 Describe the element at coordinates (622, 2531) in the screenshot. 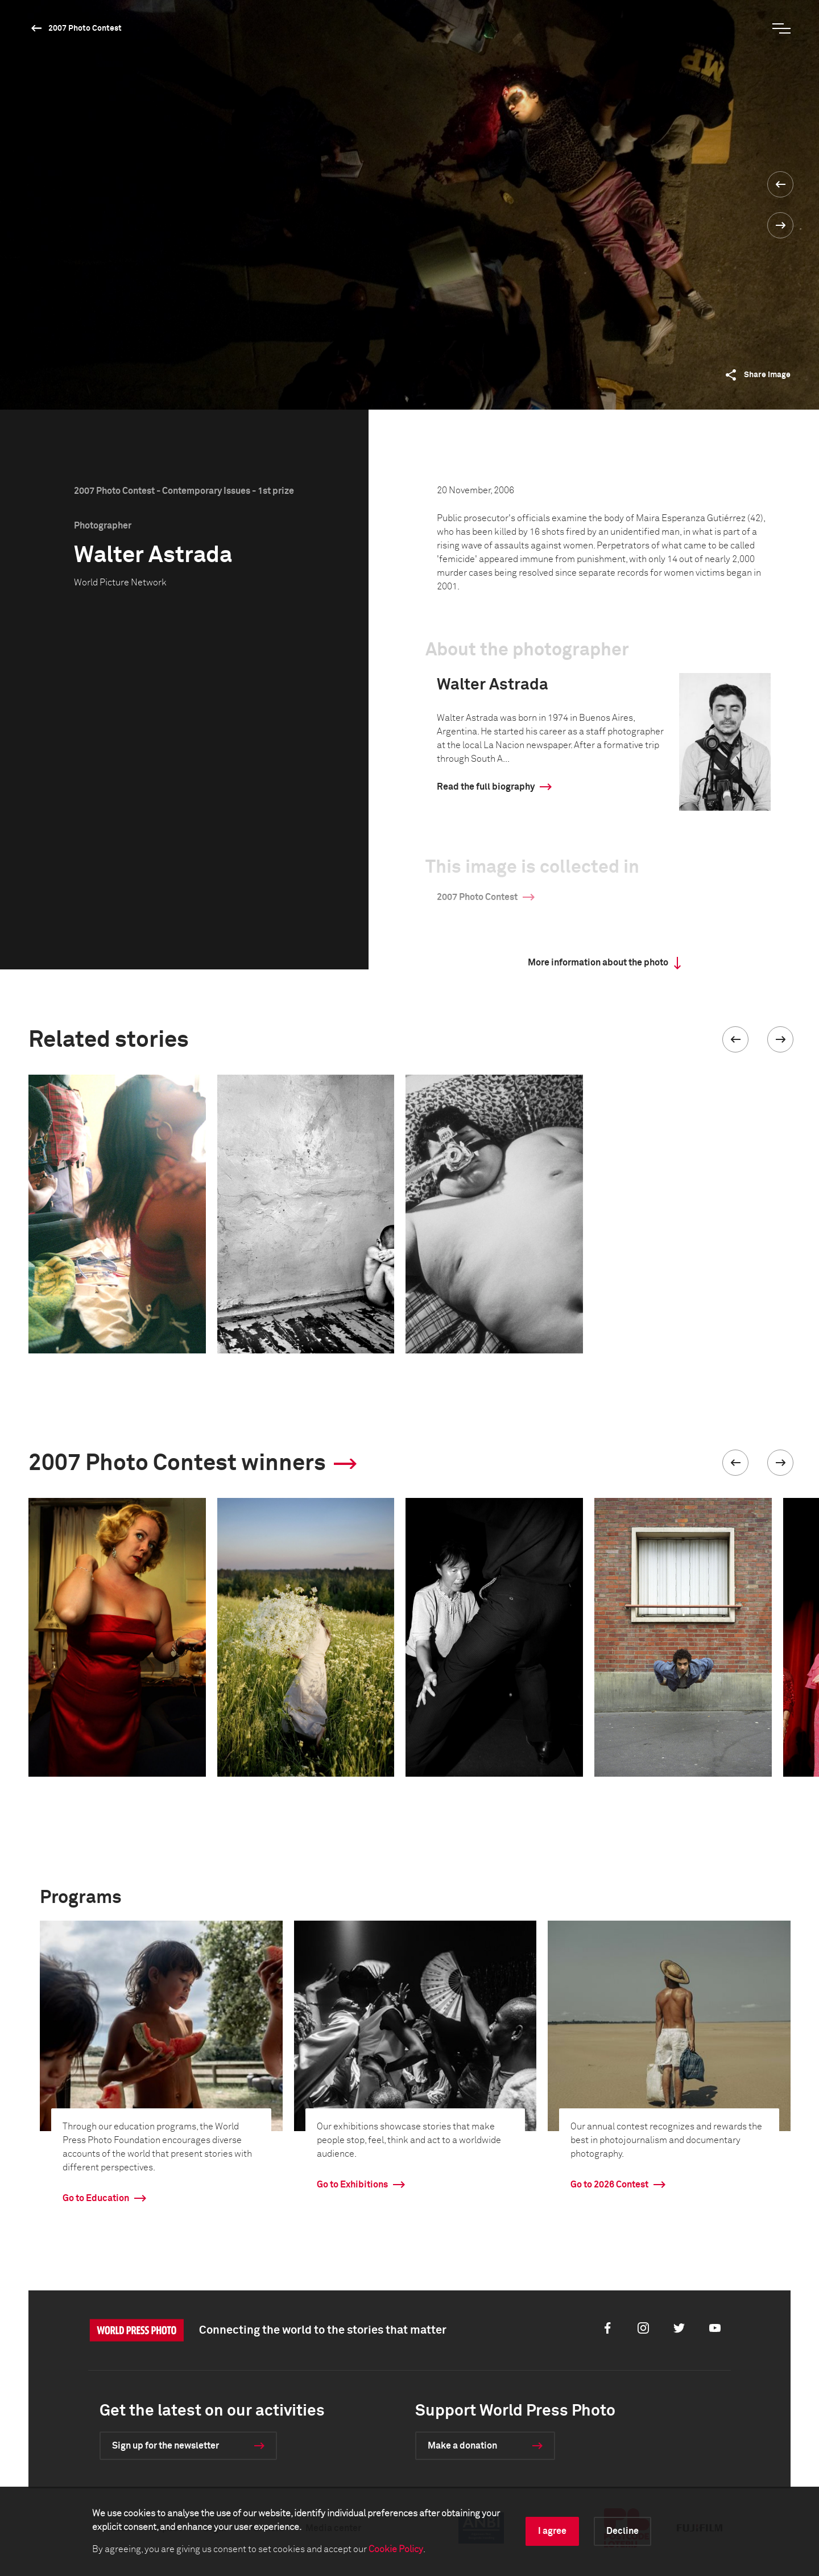

I see `Decline` at that location.